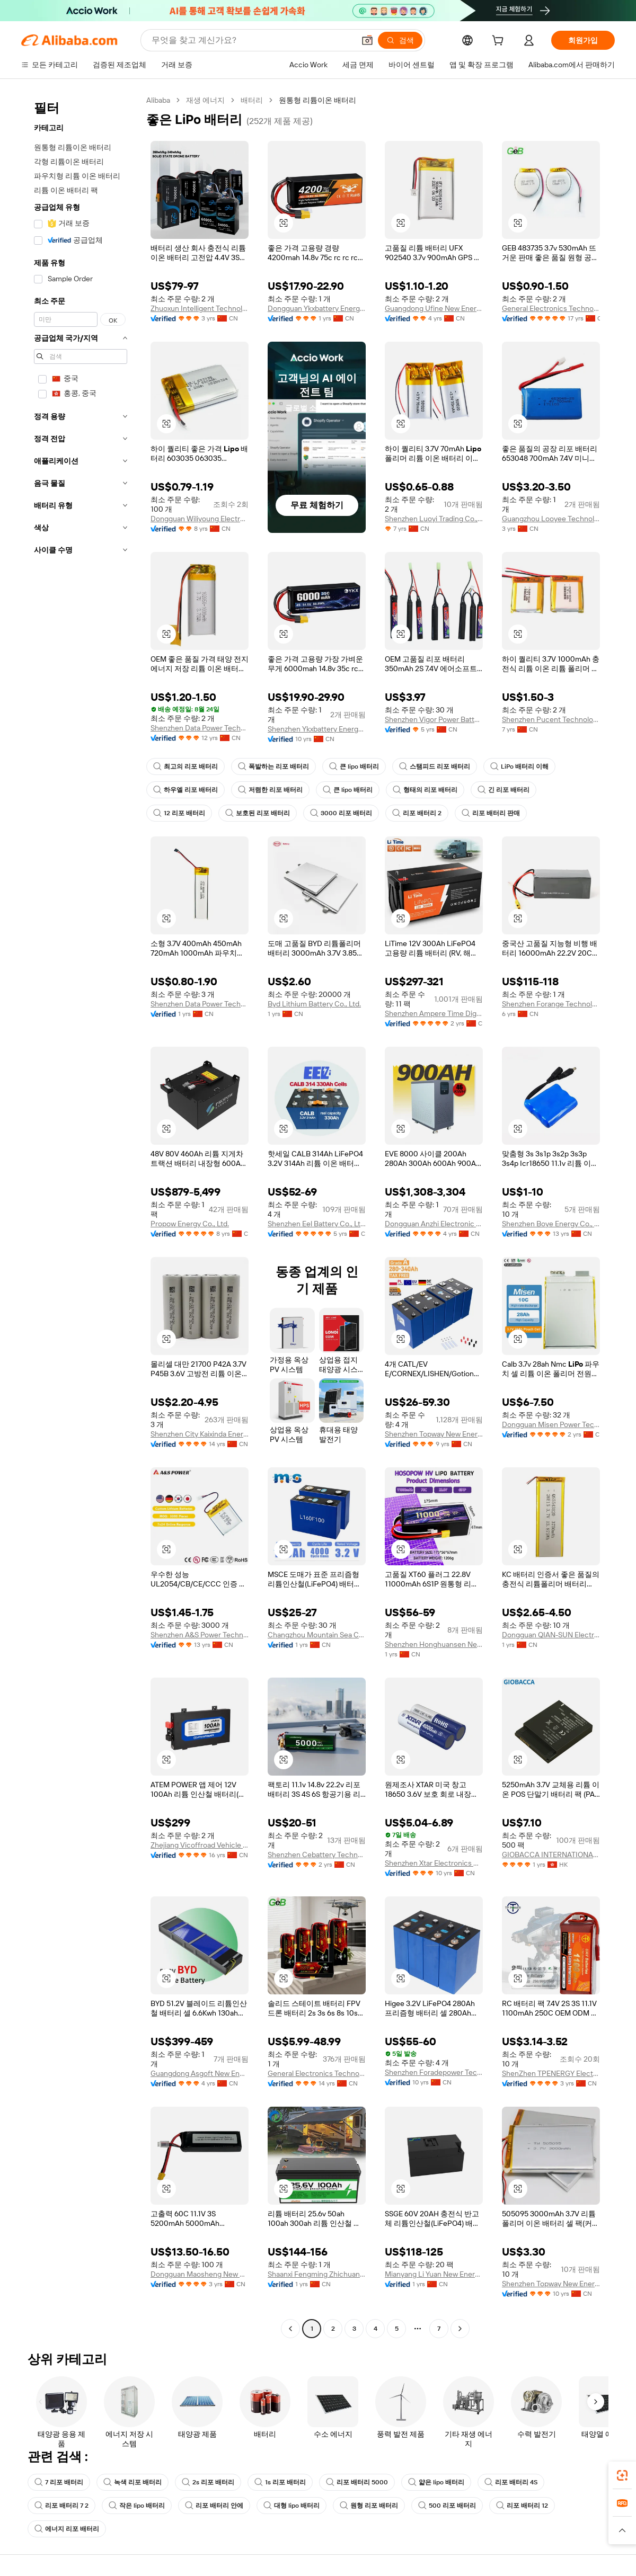 This screenshot has width=636, height=2576. Describe the element at coordinates (317, 308) in the screenshot. I see `Dongguan Ykxbattery Energy Co., Ltd.` at that location.